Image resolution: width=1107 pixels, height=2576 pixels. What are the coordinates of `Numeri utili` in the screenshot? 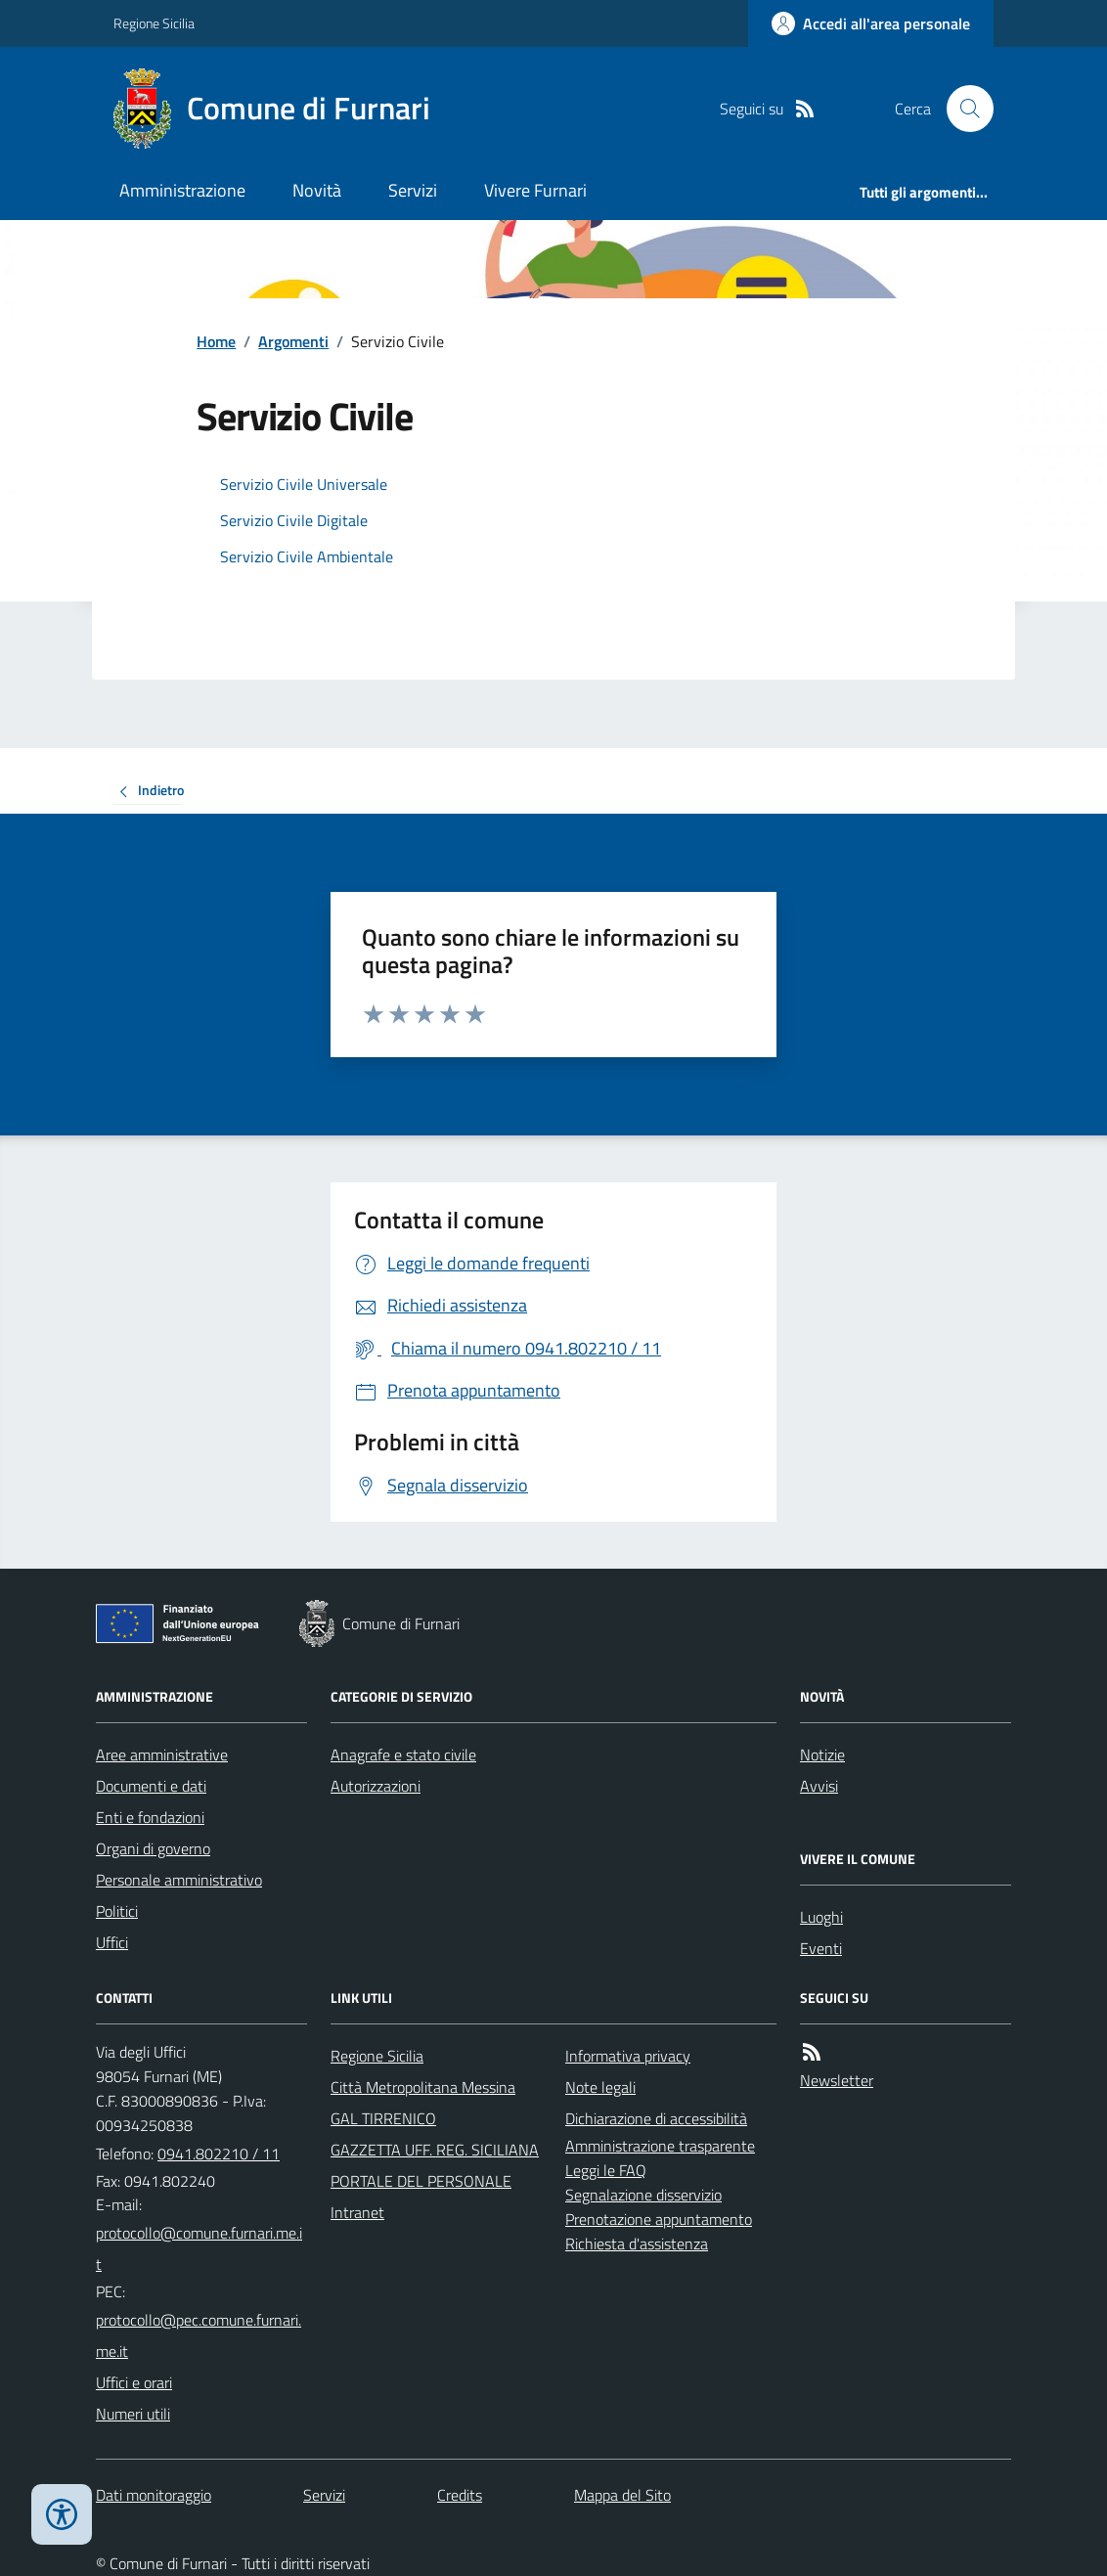 It's located at (133, 2413).